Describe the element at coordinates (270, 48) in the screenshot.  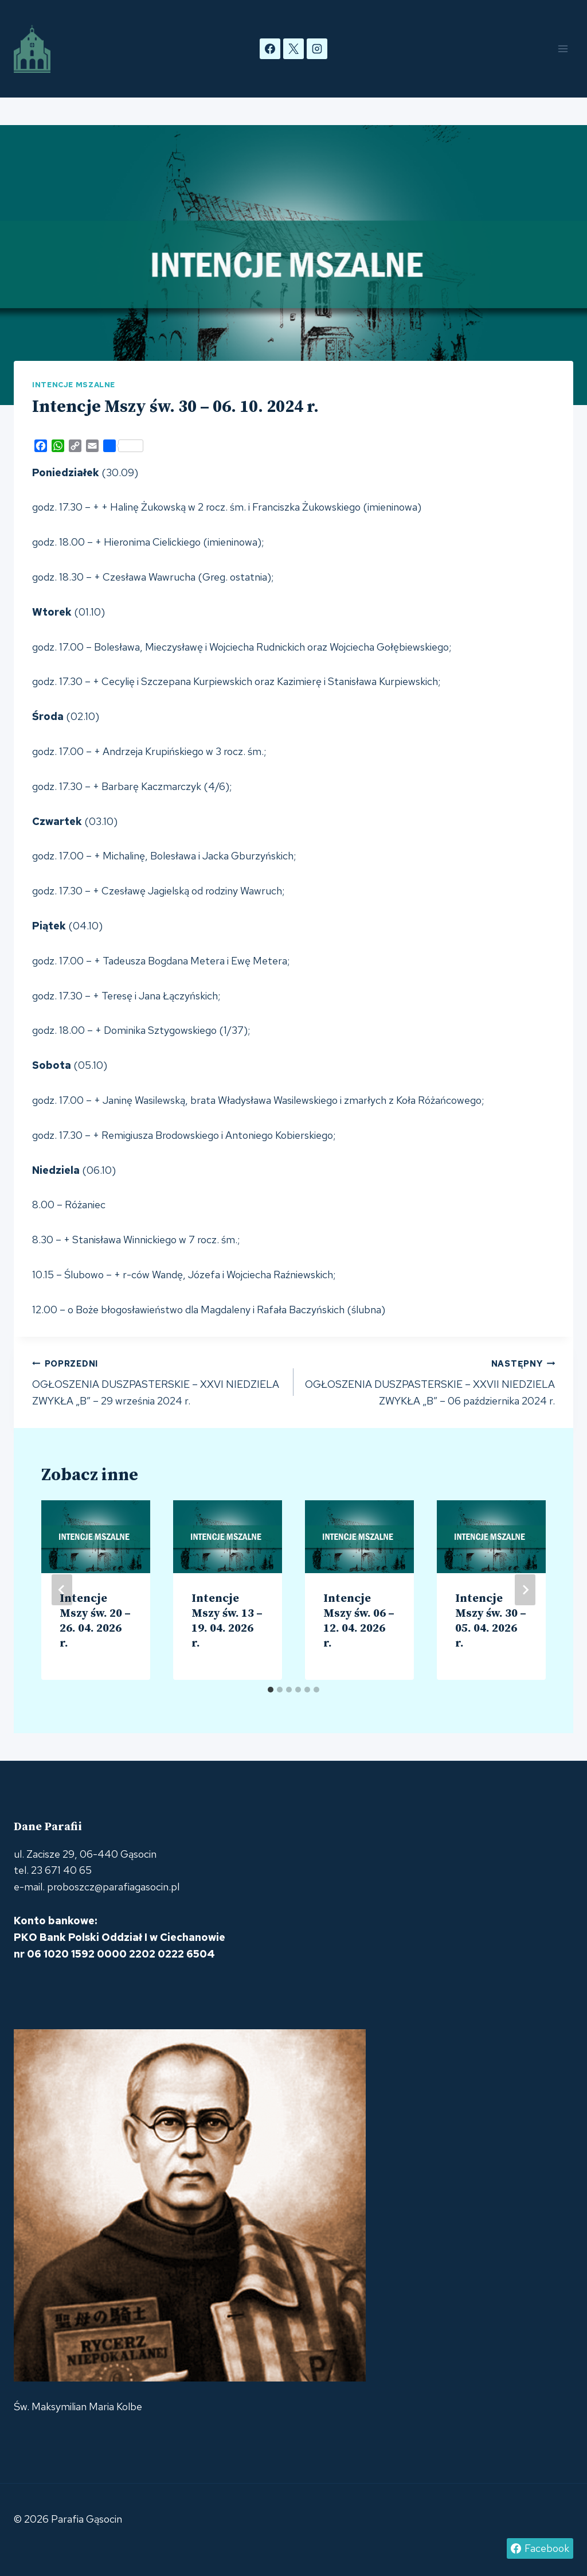
I see `[Facebook]` at that location.